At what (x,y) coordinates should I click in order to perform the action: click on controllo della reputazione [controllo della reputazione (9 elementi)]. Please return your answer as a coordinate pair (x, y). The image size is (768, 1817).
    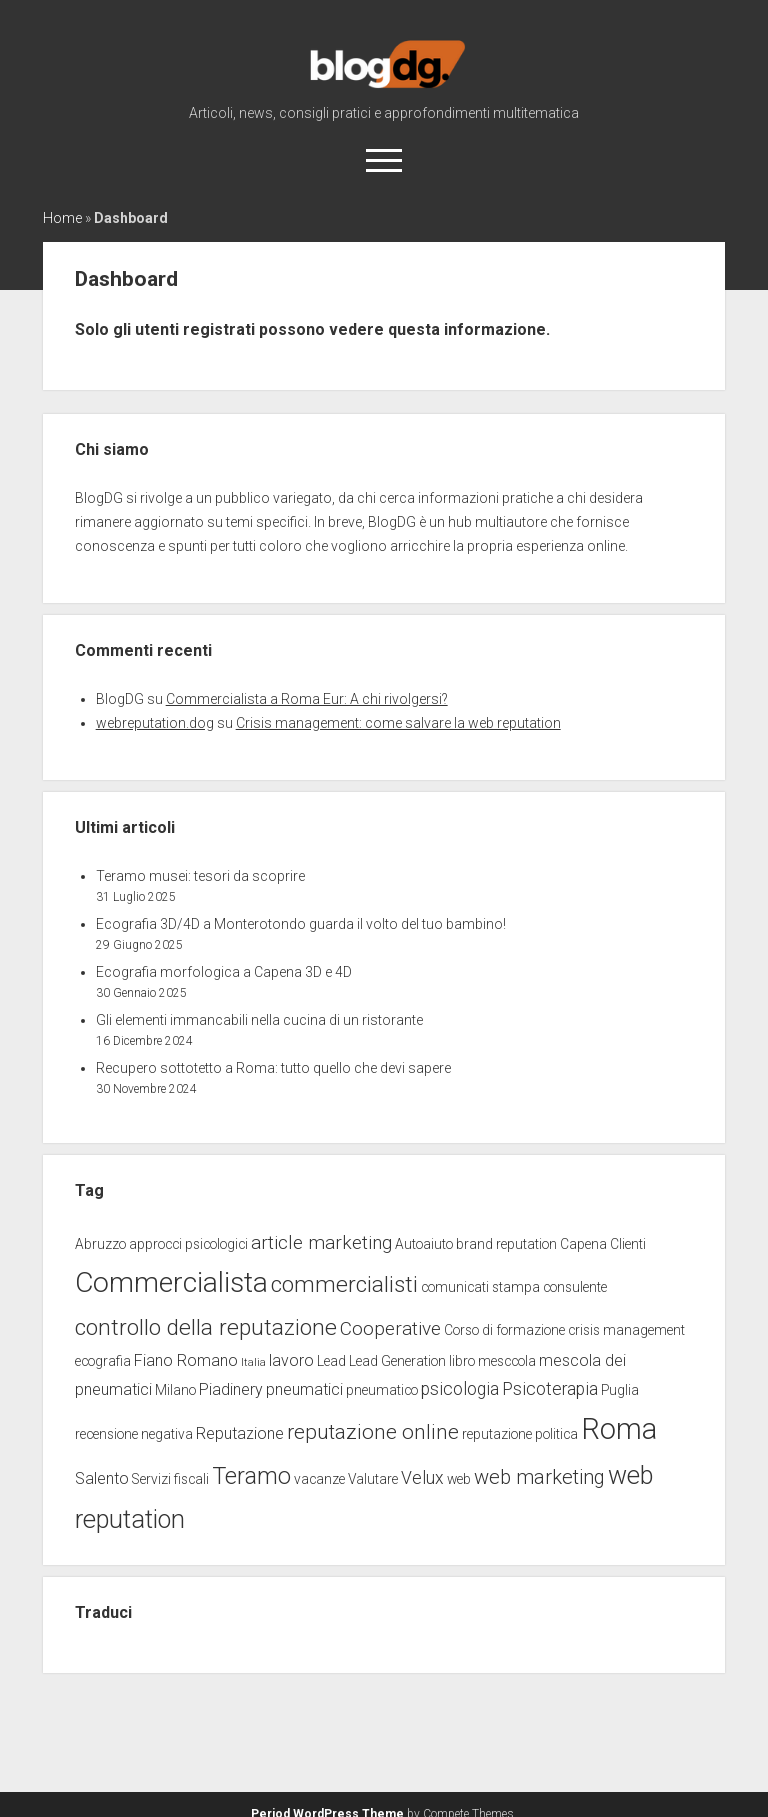
    Looking at the image, I should click on (206, 1327).